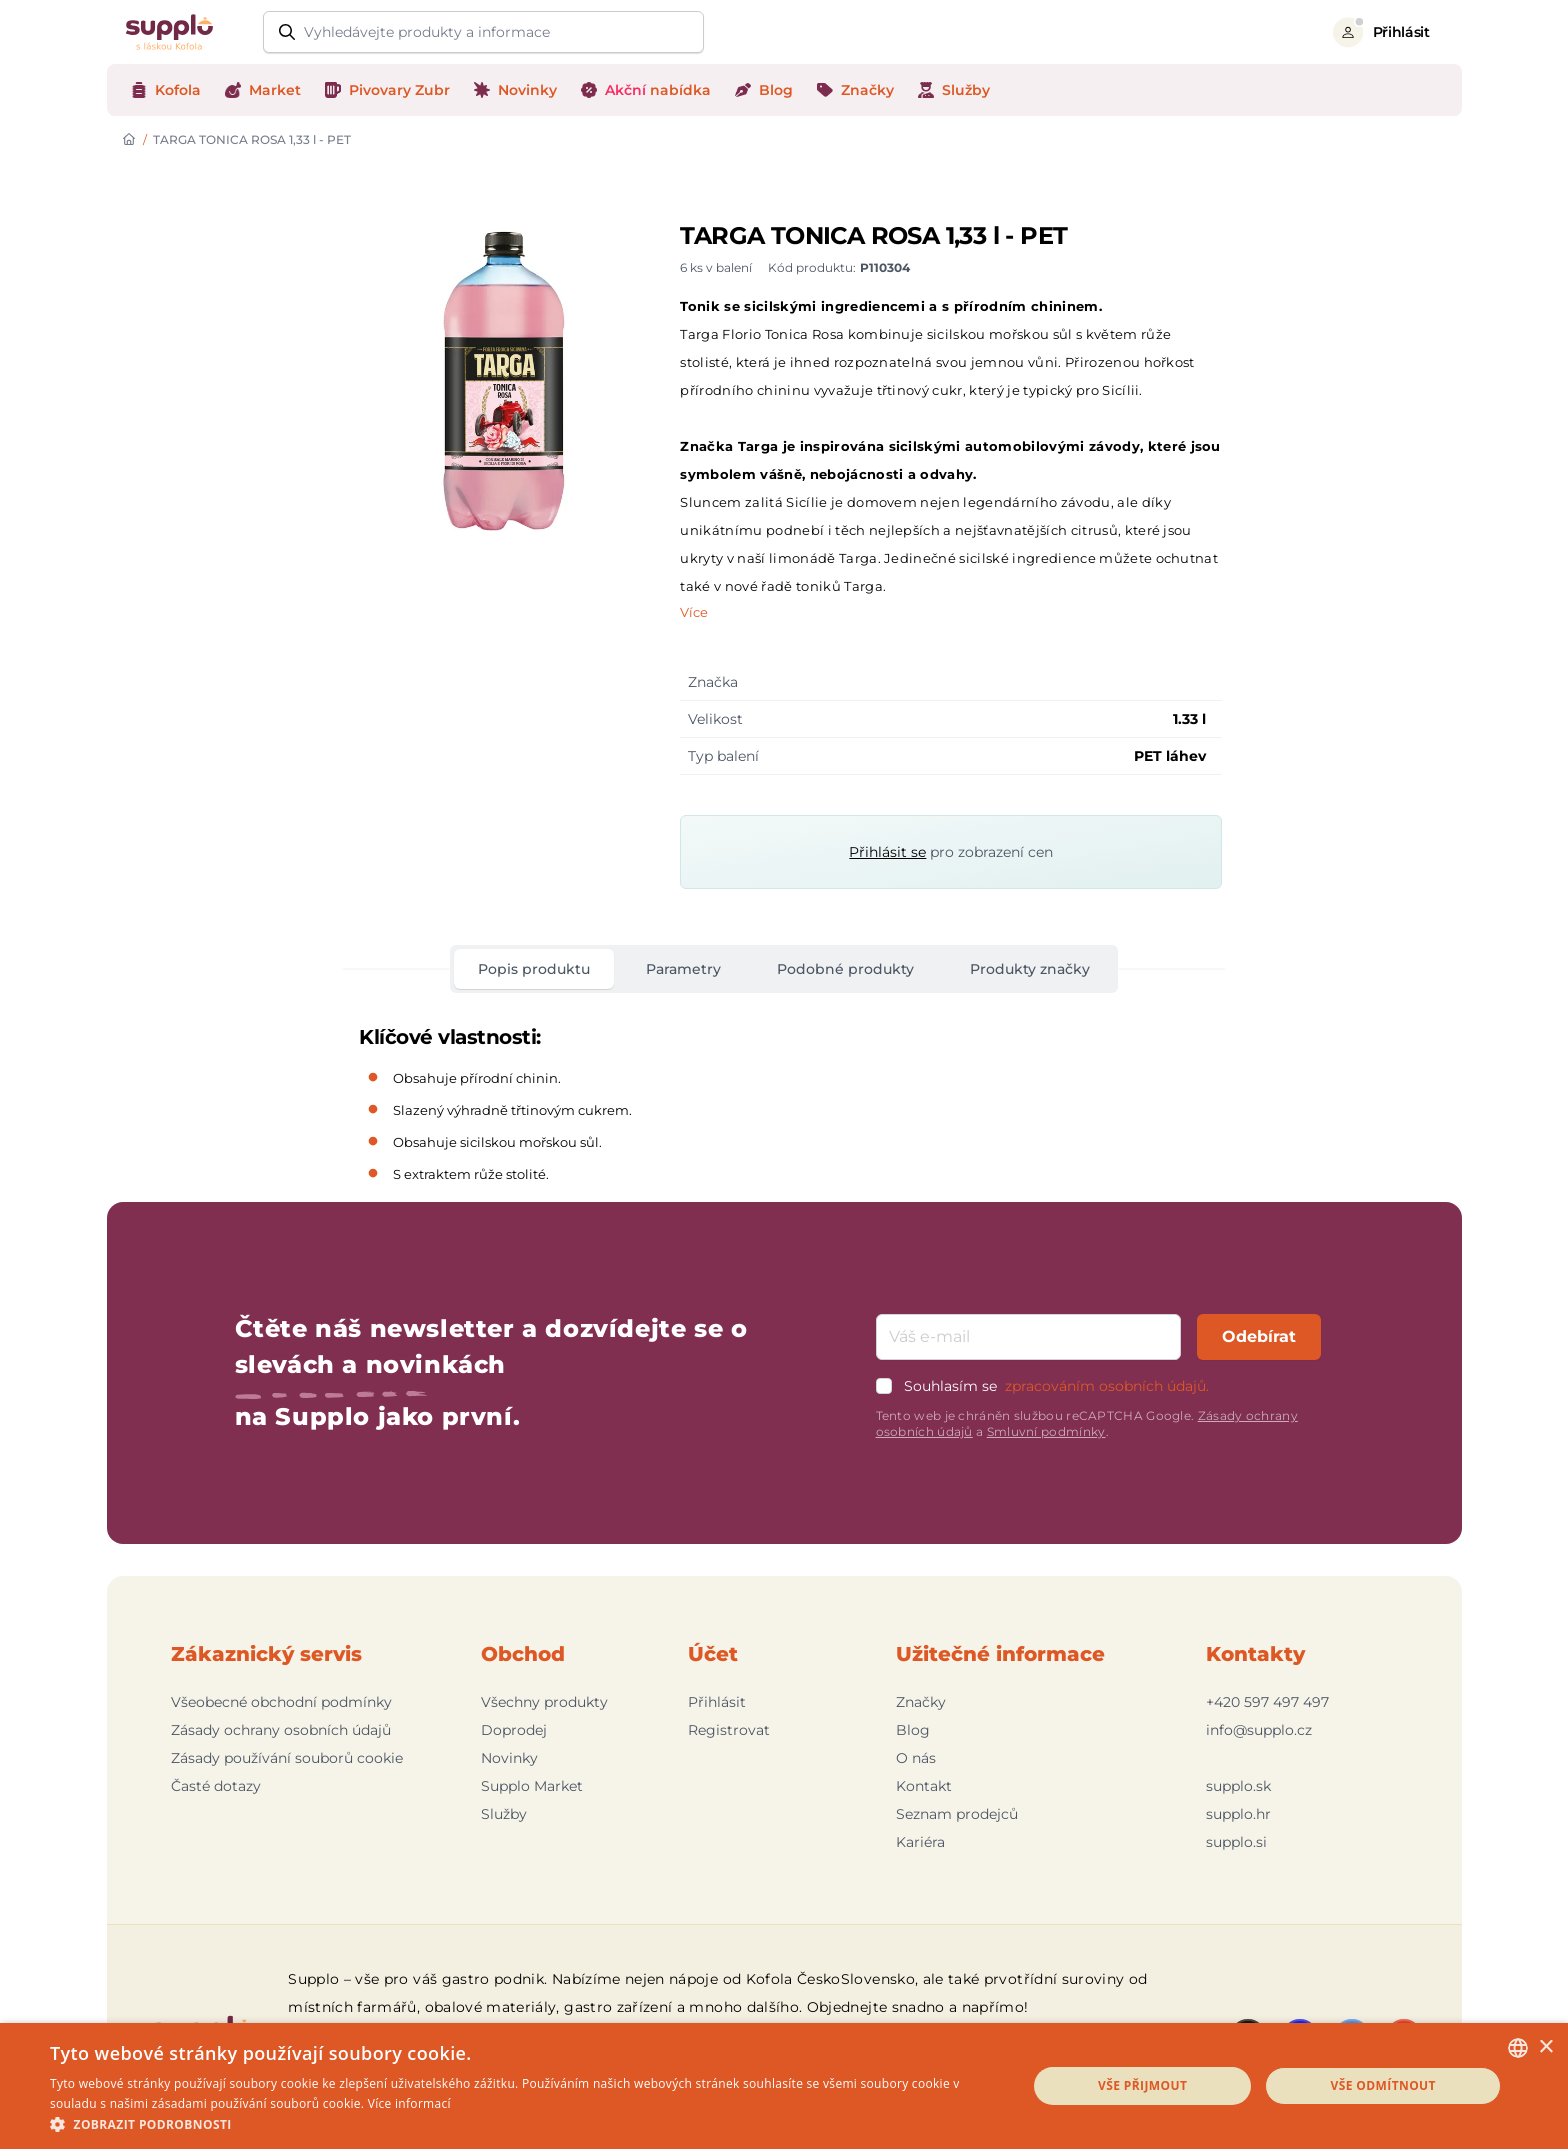  Describe the element at coordinates (1236, 1842) in the screenshot. I see `supplo.si` at that location.